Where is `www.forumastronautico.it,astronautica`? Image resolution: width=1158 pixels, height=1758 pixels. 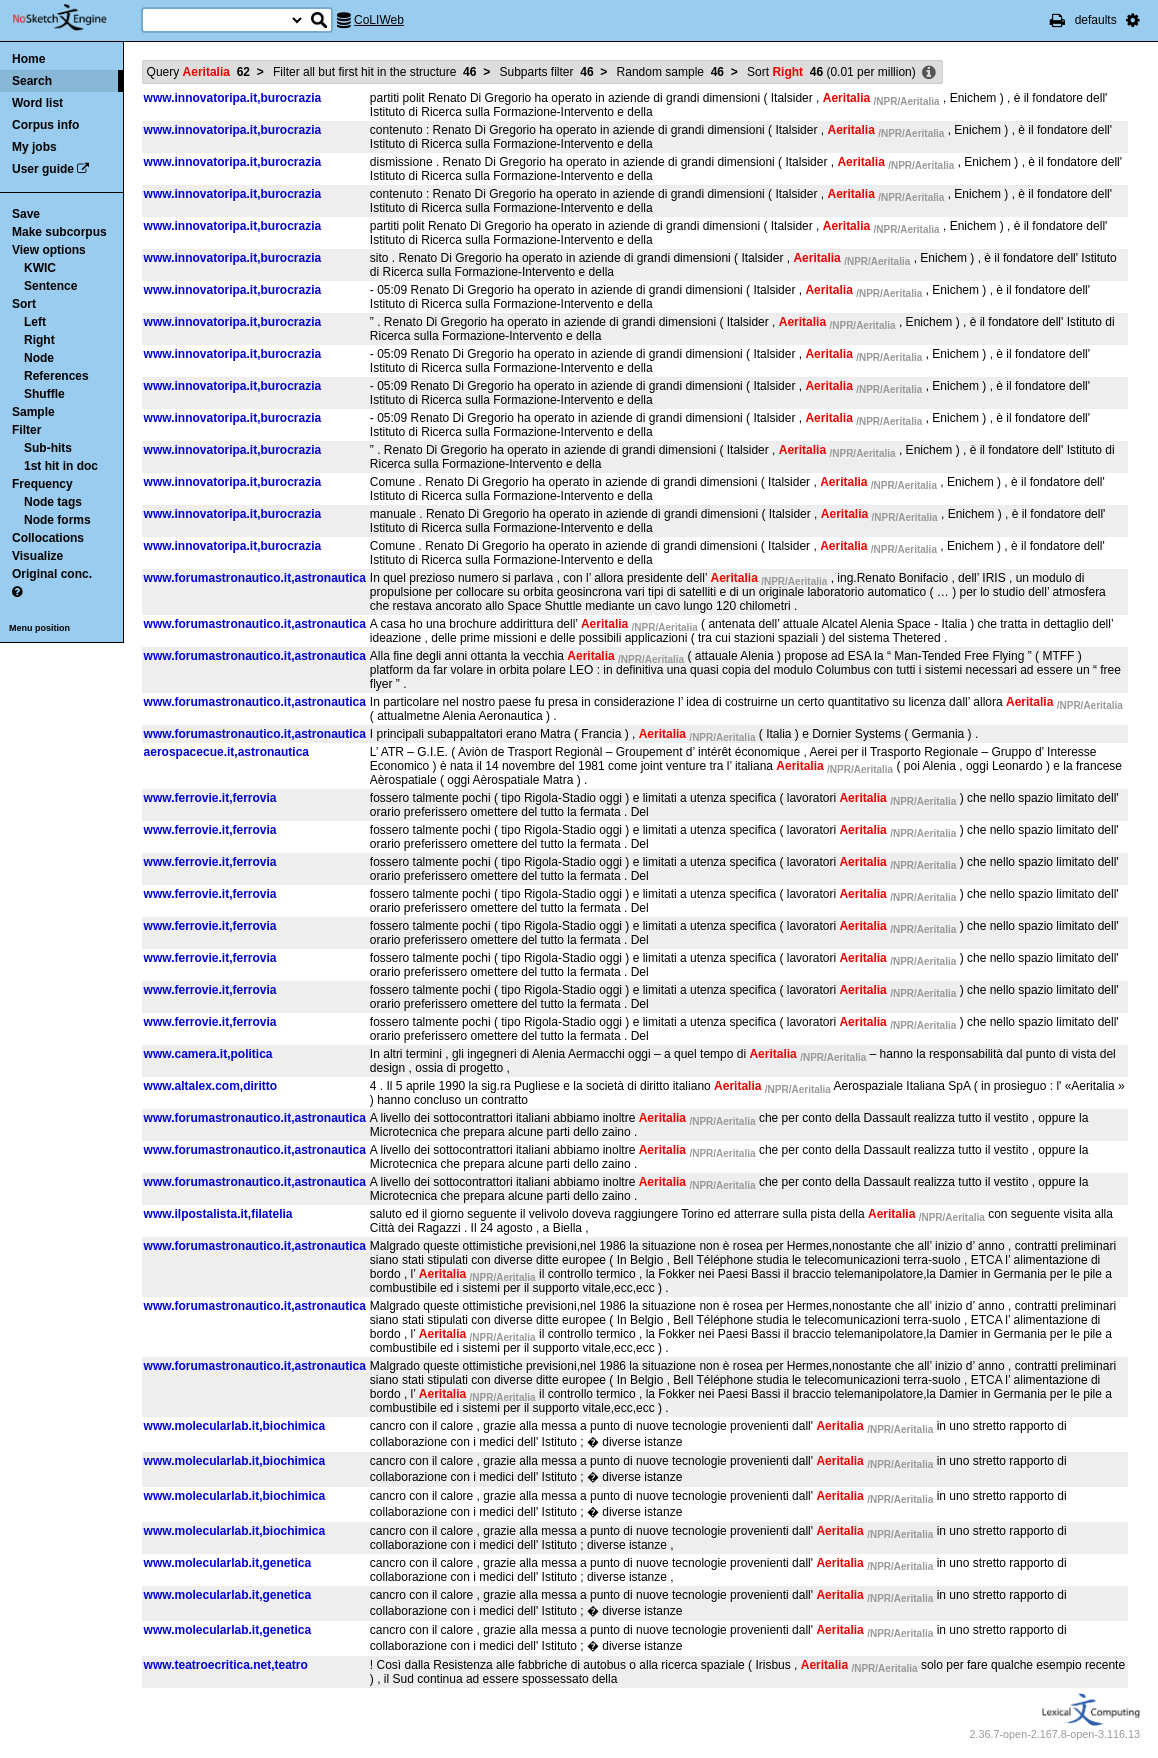 www.forumastronautico.it,astronautica is located at coordinates (255, 578).